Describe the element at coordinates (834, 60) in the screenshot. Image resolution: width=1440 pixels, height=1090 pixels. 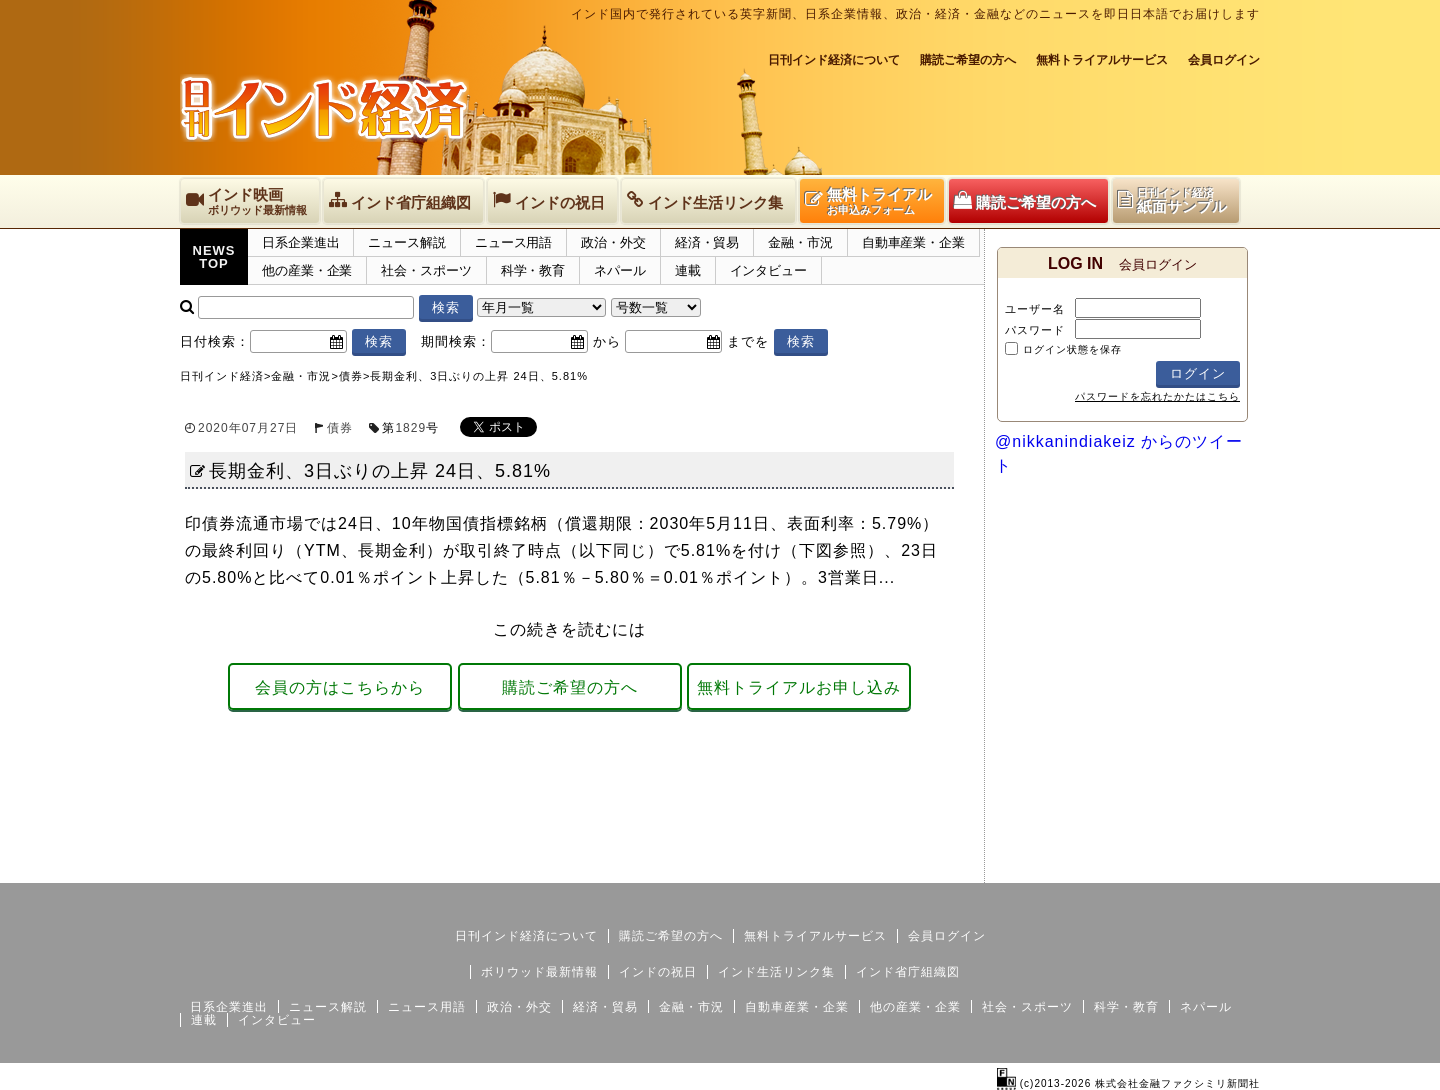
I see `日刊インド経済について` at that location.